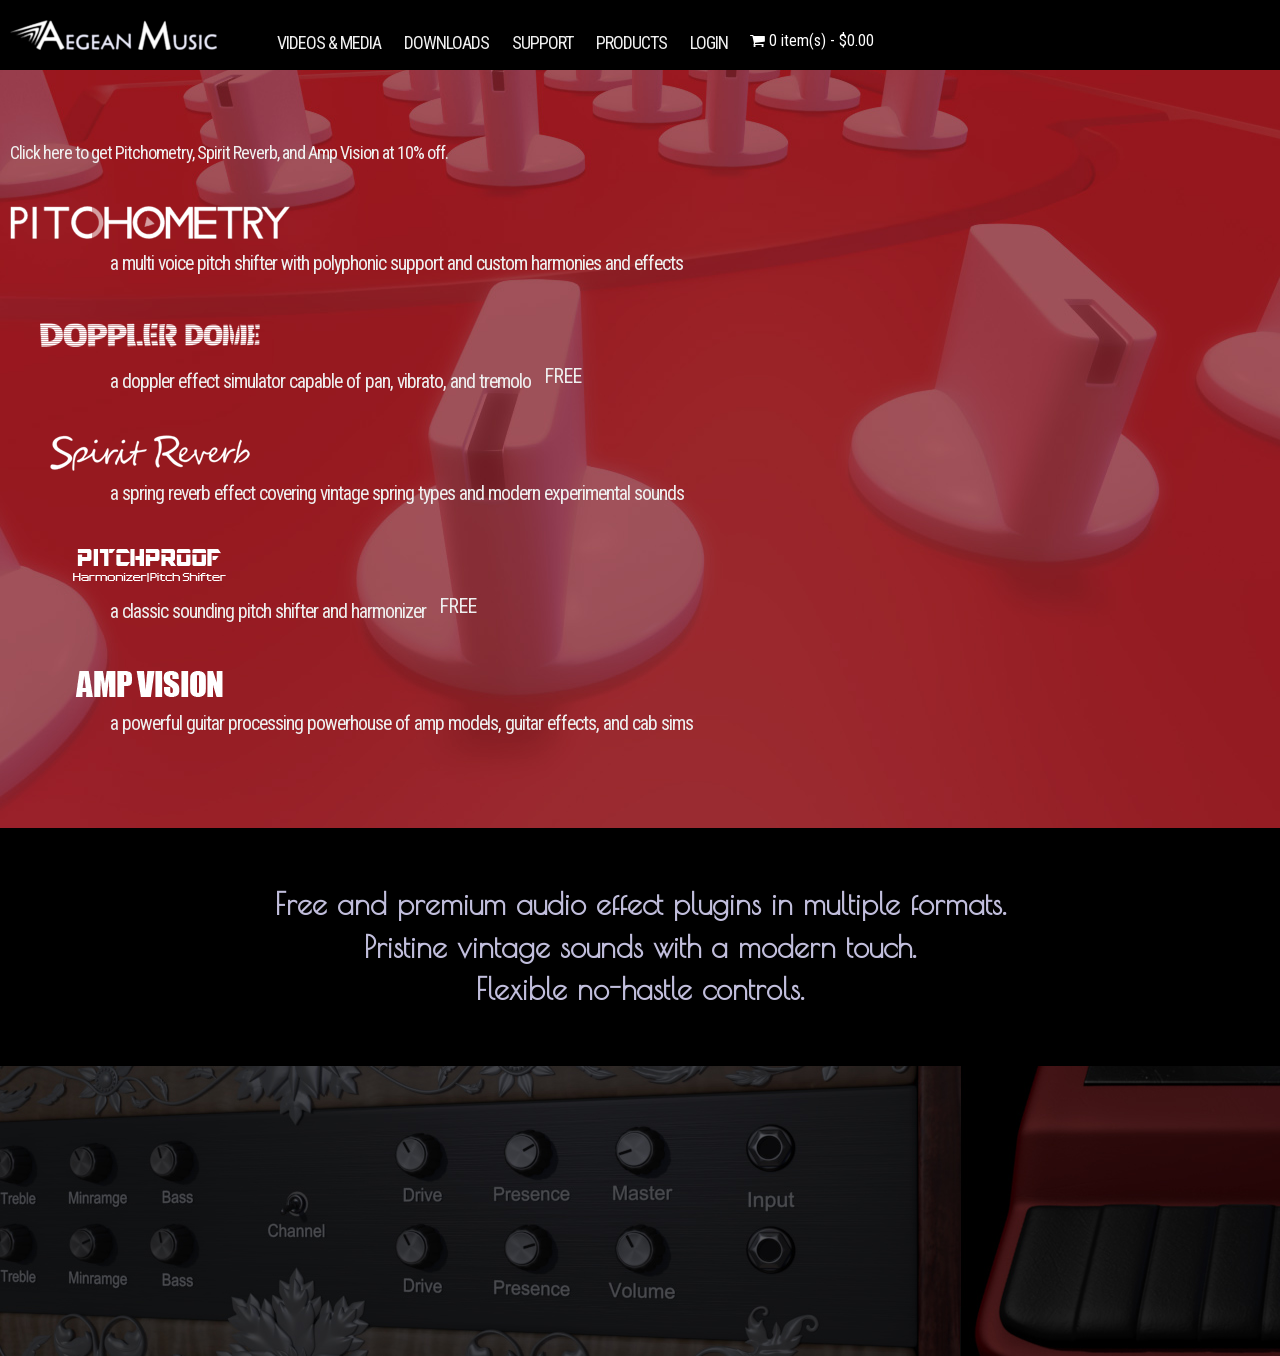 The image size is (1280, 1356). What do you see at coordinates (329, 42) in the screenshot?
I see `VIDEOS & MEDIA` at bounding box center [329, 42].